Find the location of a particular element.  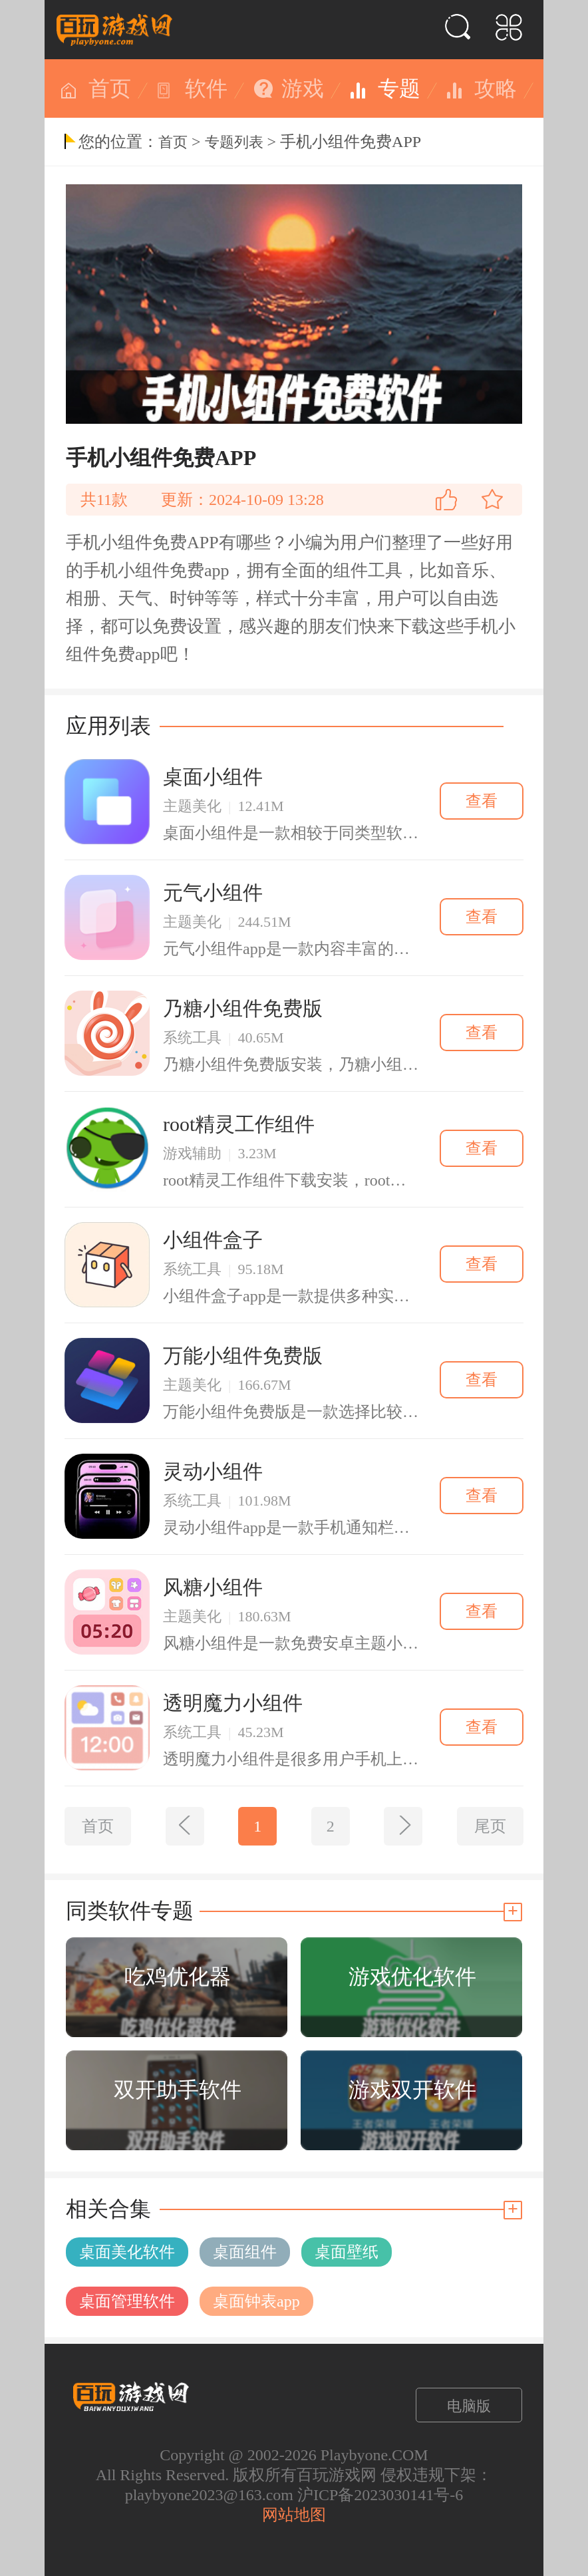

桌面钟表app is located at coordinates (256, 2301).